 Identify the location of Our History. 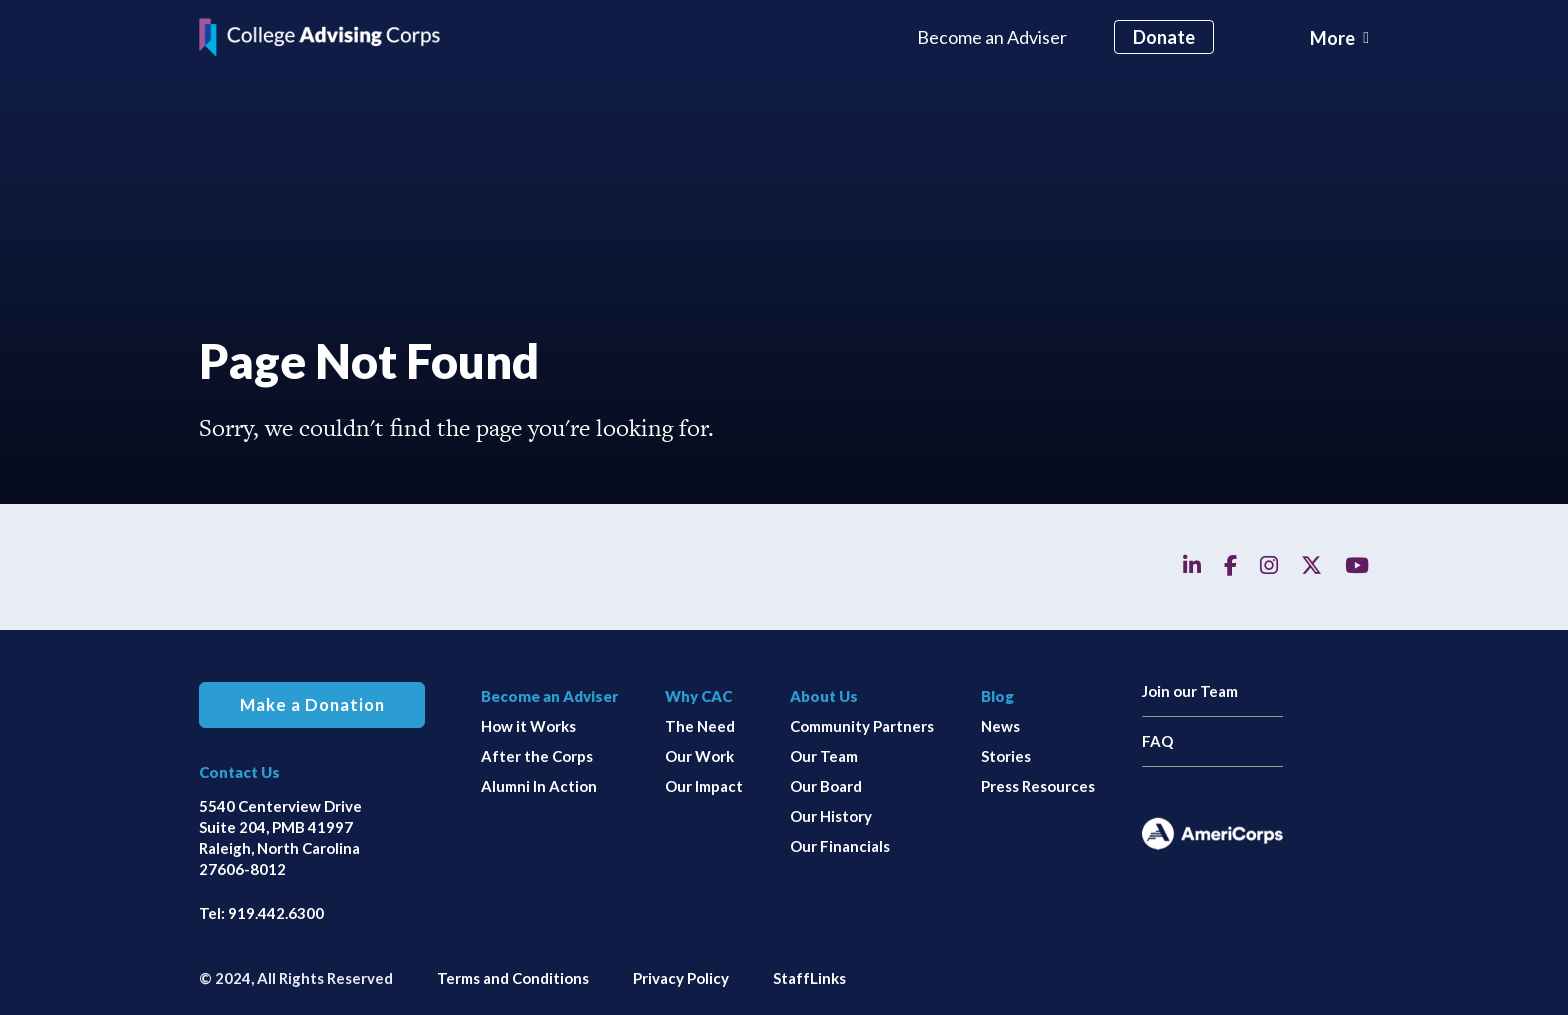
(831, 816).